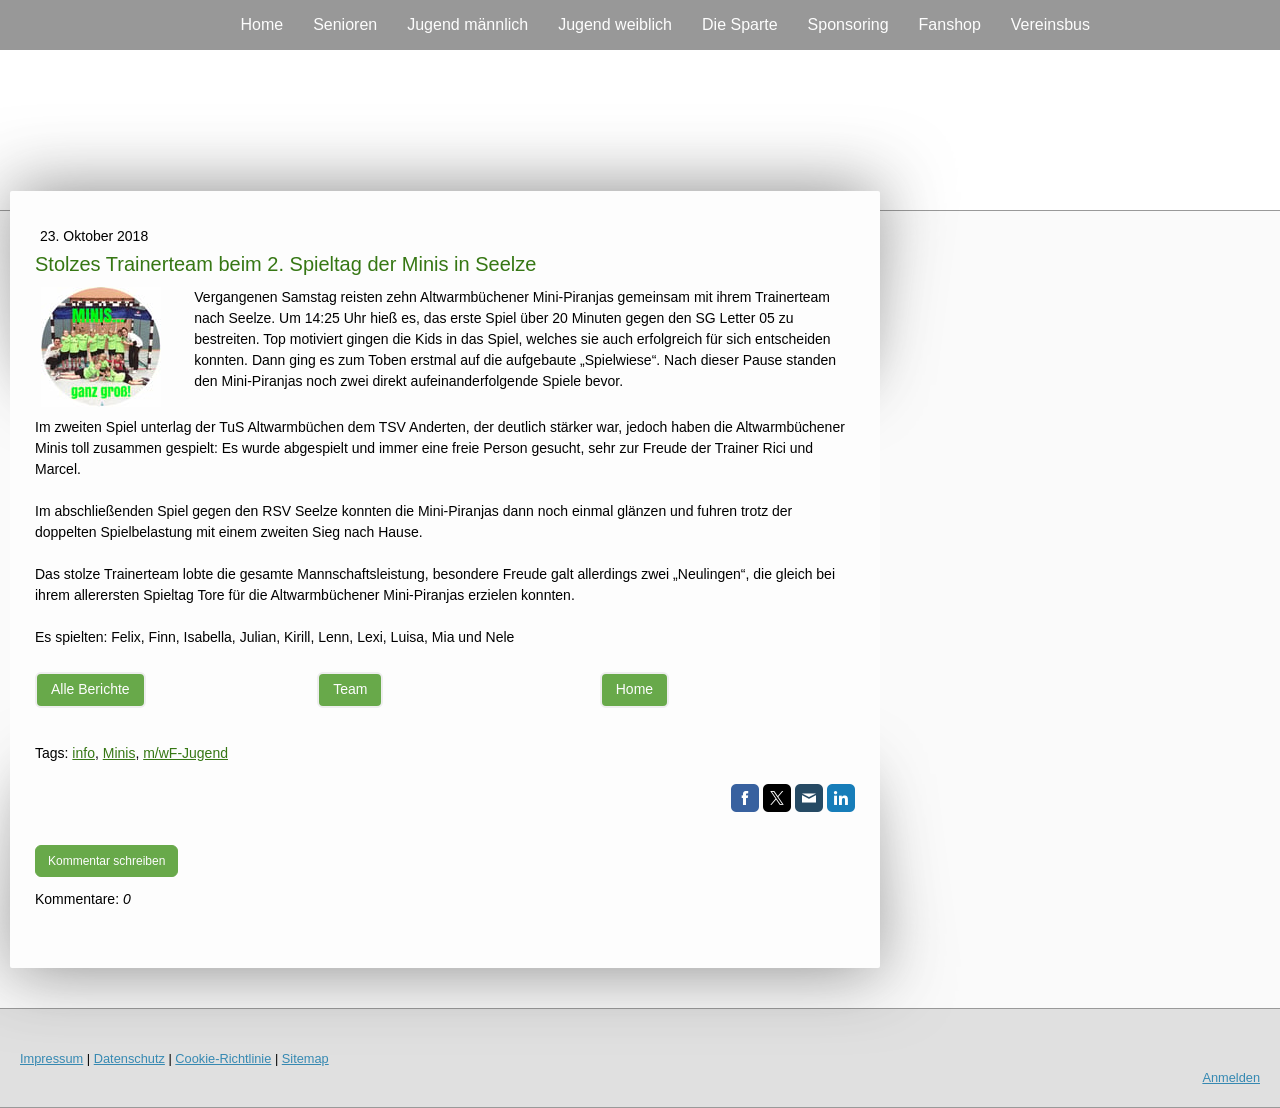  Describe the element at coordinates (1050, 24) in the screenshot. I see `Vereinsbus` at that location.